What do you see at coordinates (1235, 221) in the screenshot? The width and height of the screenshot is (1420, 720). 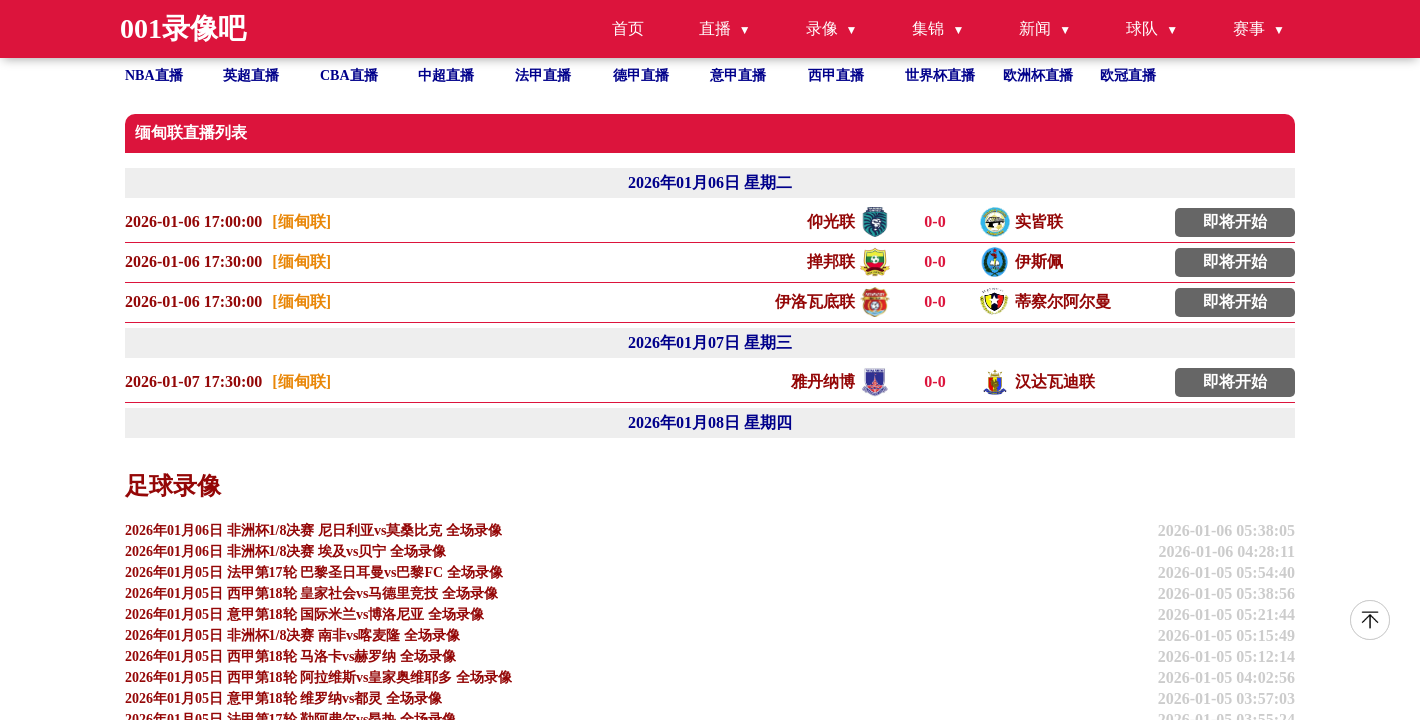 I see `即将开始` at bounding box center [1235, 221].